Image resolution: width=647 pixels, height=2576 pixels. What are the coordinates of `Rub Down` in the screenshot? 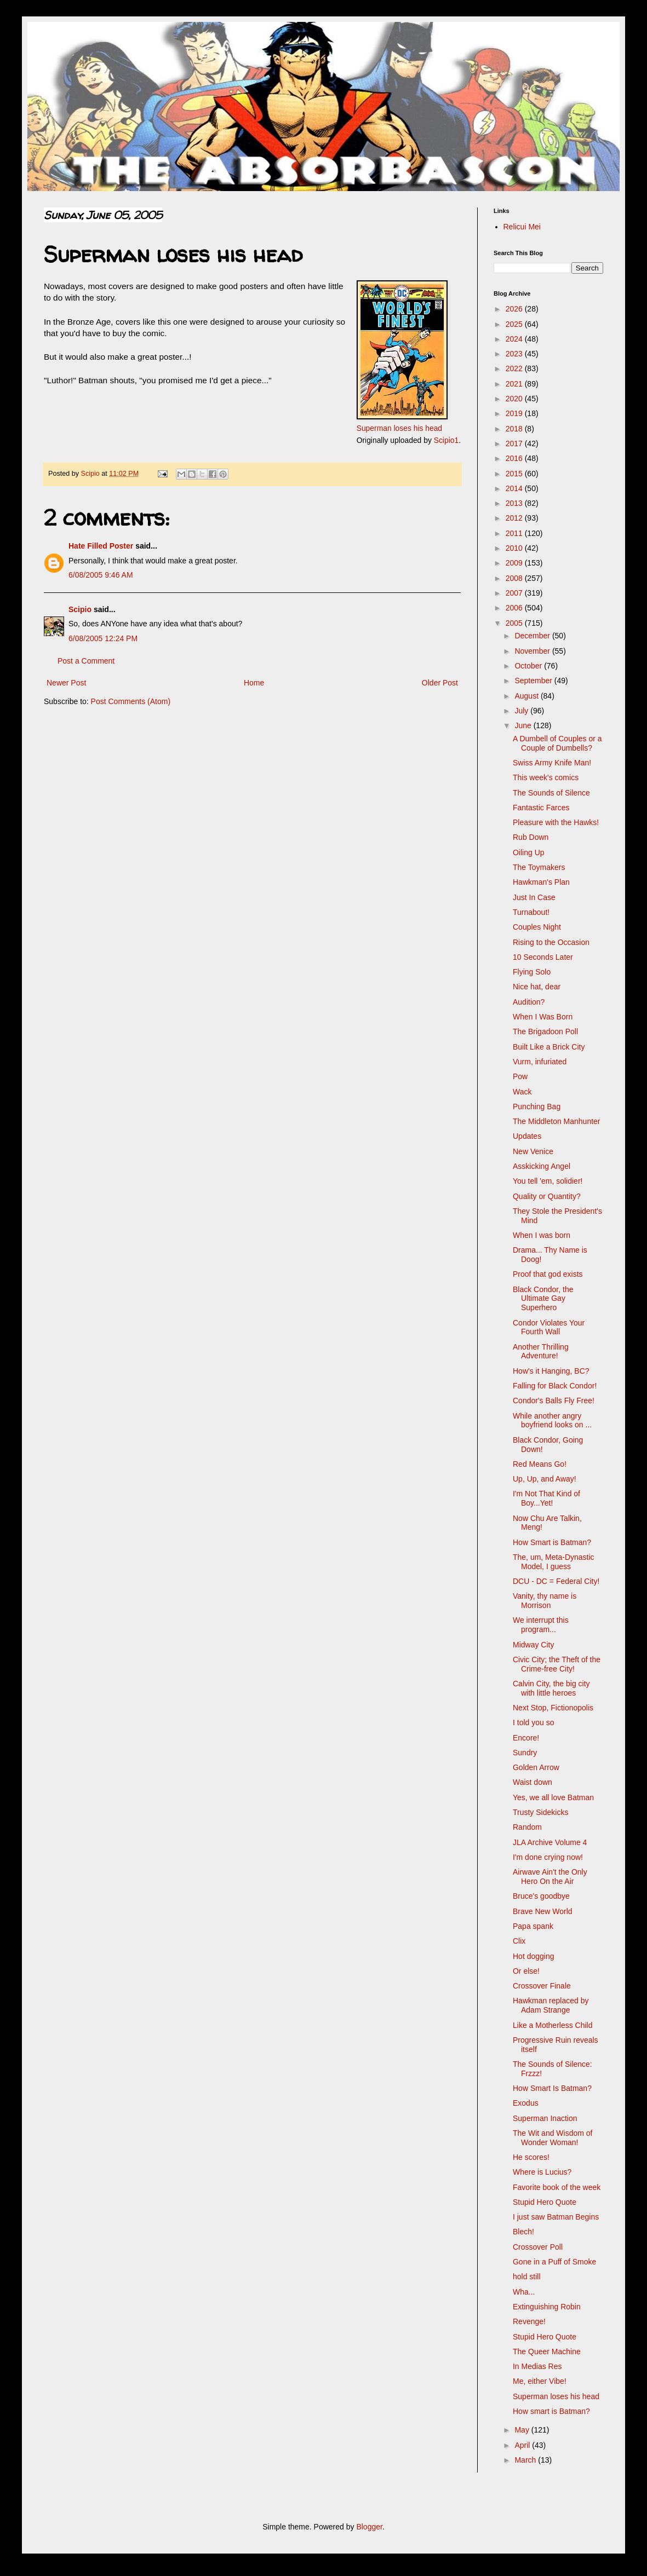 It's located at (530, 837).